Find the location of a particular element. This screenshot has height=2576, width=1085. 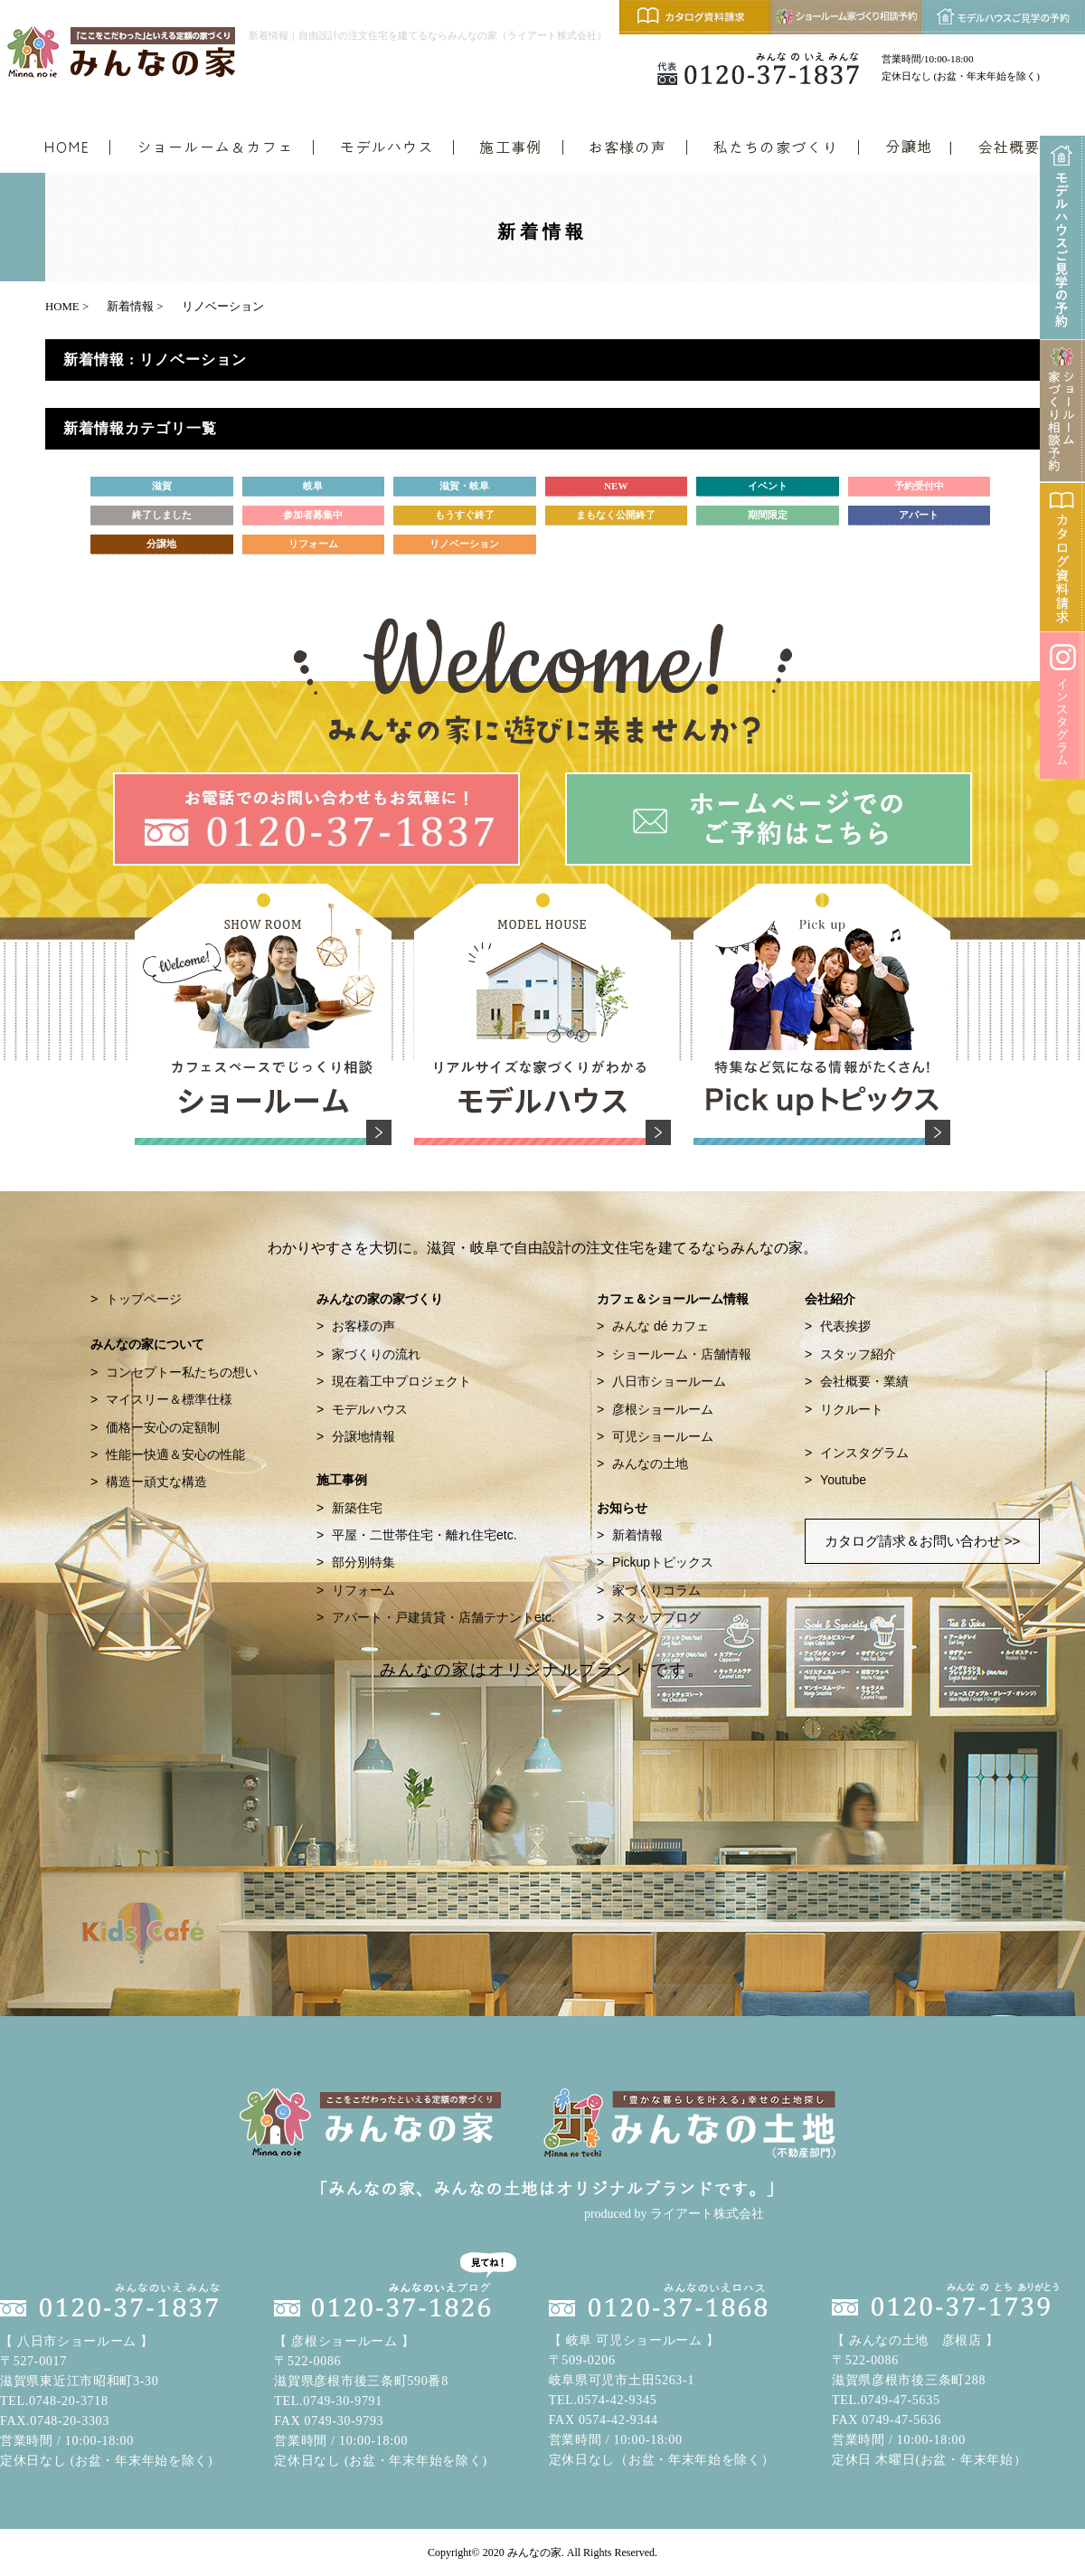

家づくりコラム is located at coordinates (656, 1590).